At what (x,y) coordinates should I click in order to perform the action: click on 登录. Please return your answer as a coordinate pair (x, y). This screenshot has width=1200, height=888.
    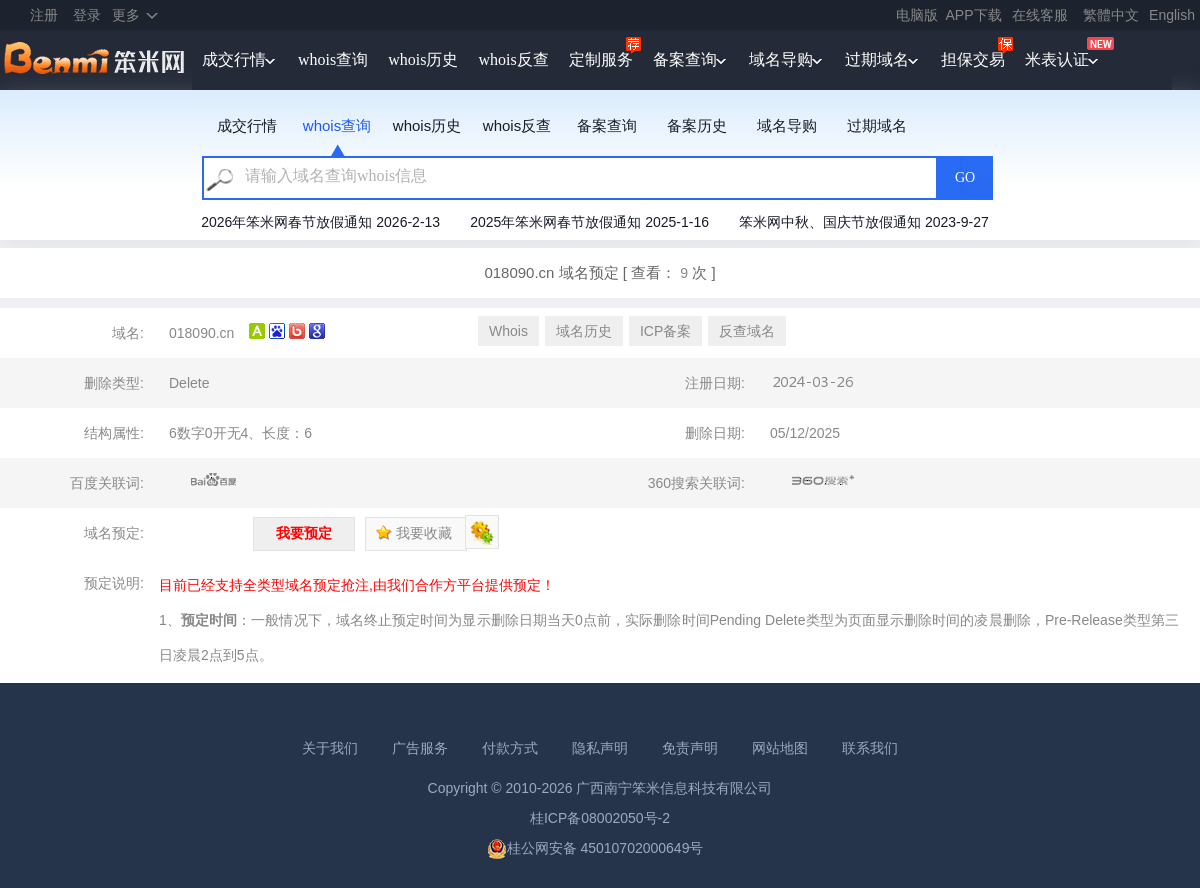
    Looking at the image, I should click on (87, 15).